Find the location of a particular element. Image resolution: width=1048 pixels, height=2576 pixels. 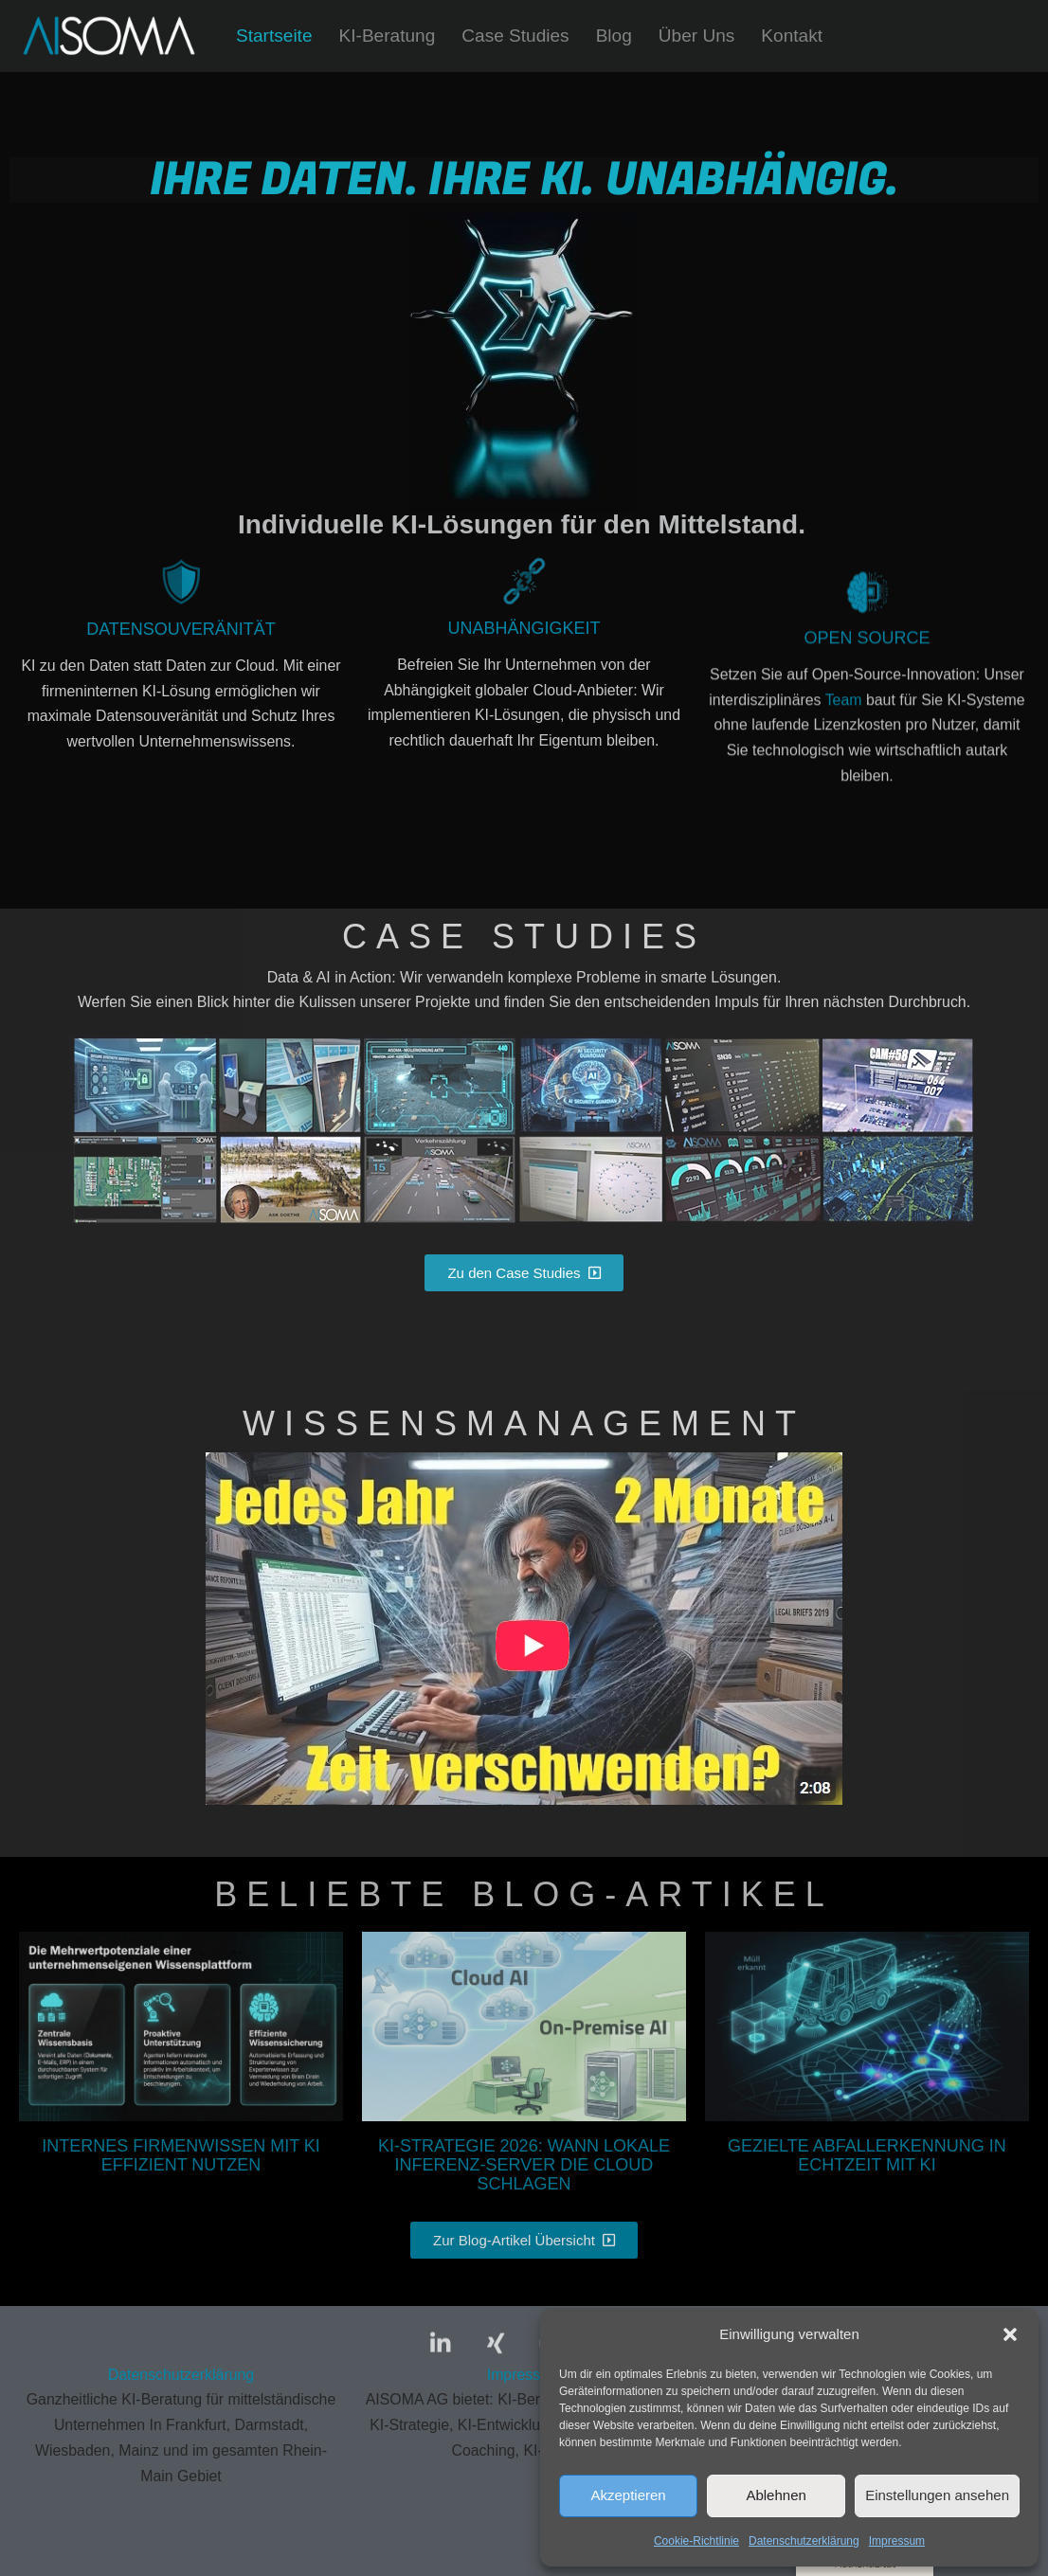

Open Source is located at coordinates (867, 759).